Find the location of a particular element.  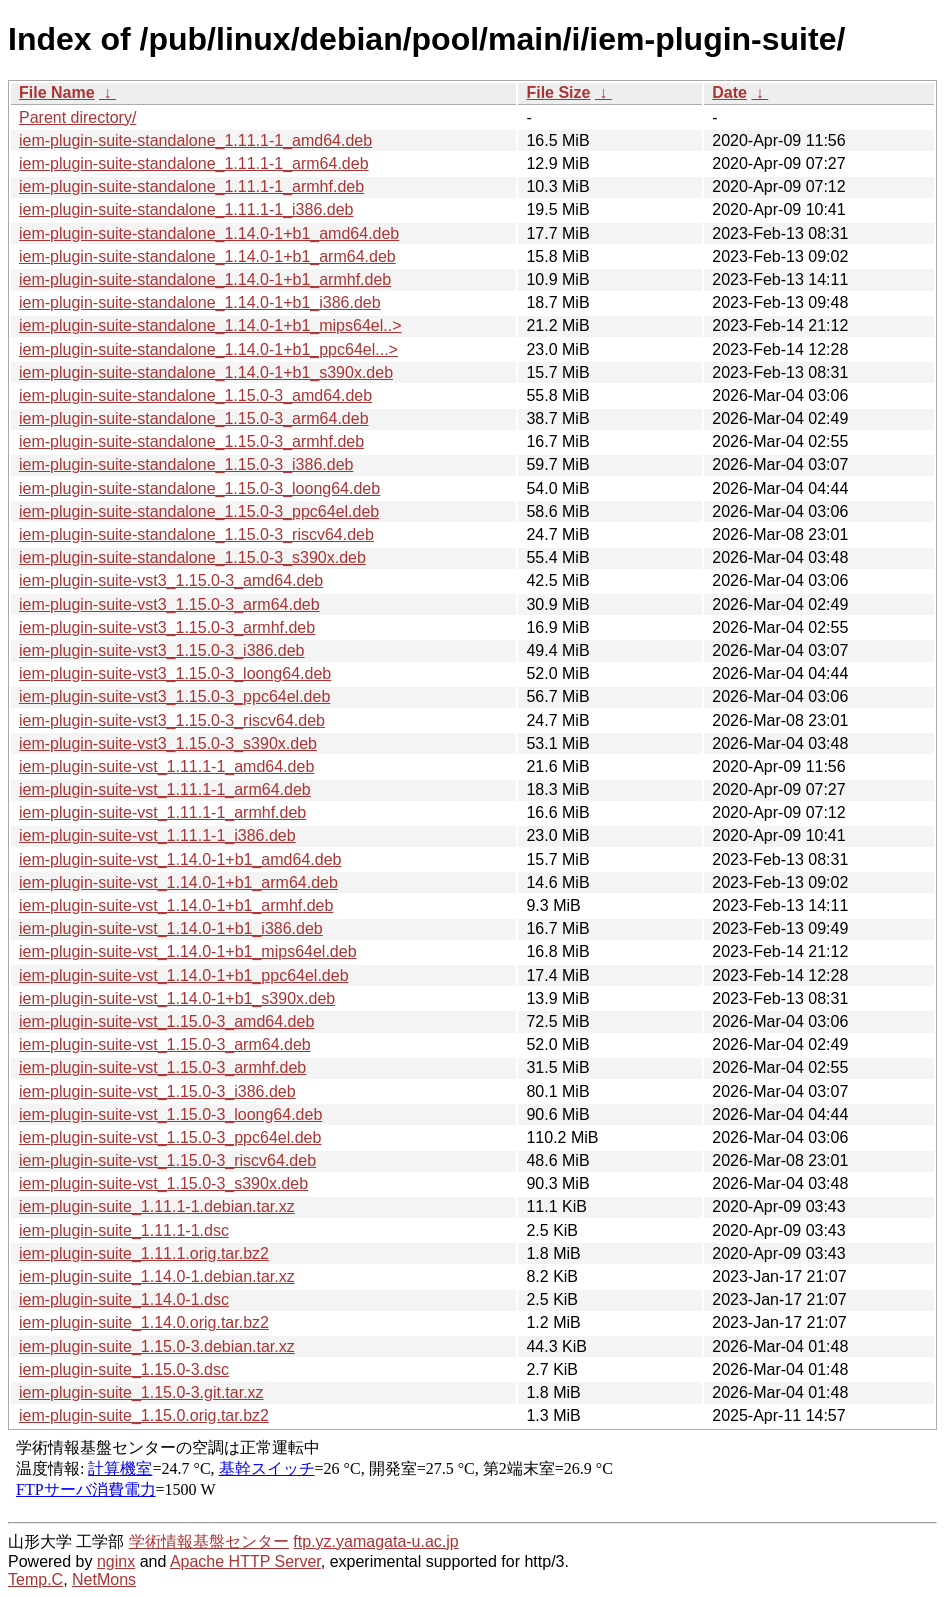

iem-plugin-suite_1.15.0-3.debian.tar.xz is located at coordinates (157, 1346).